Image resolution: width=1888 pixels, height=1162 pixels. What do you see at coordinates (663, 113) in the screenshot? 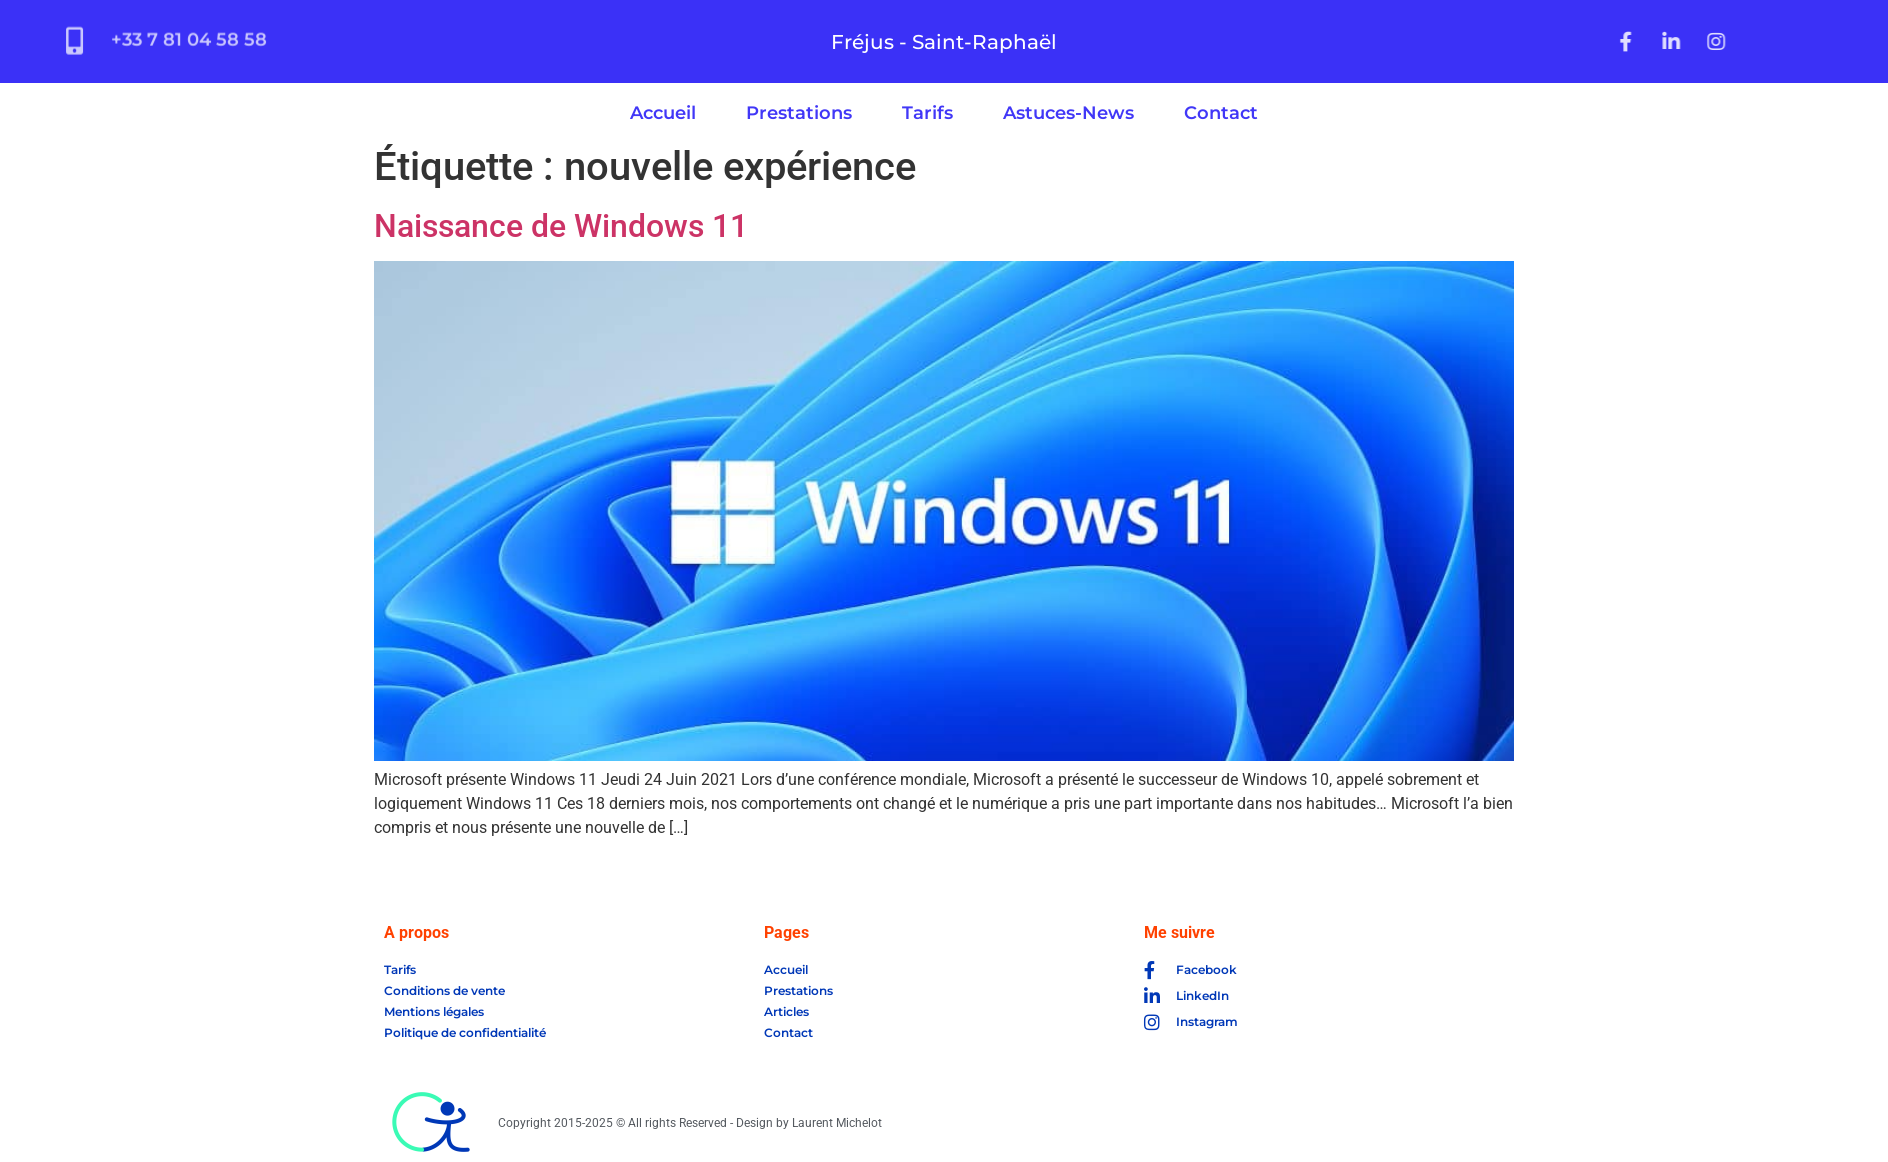
I see `Accueil` at bounding box center [663, 113].